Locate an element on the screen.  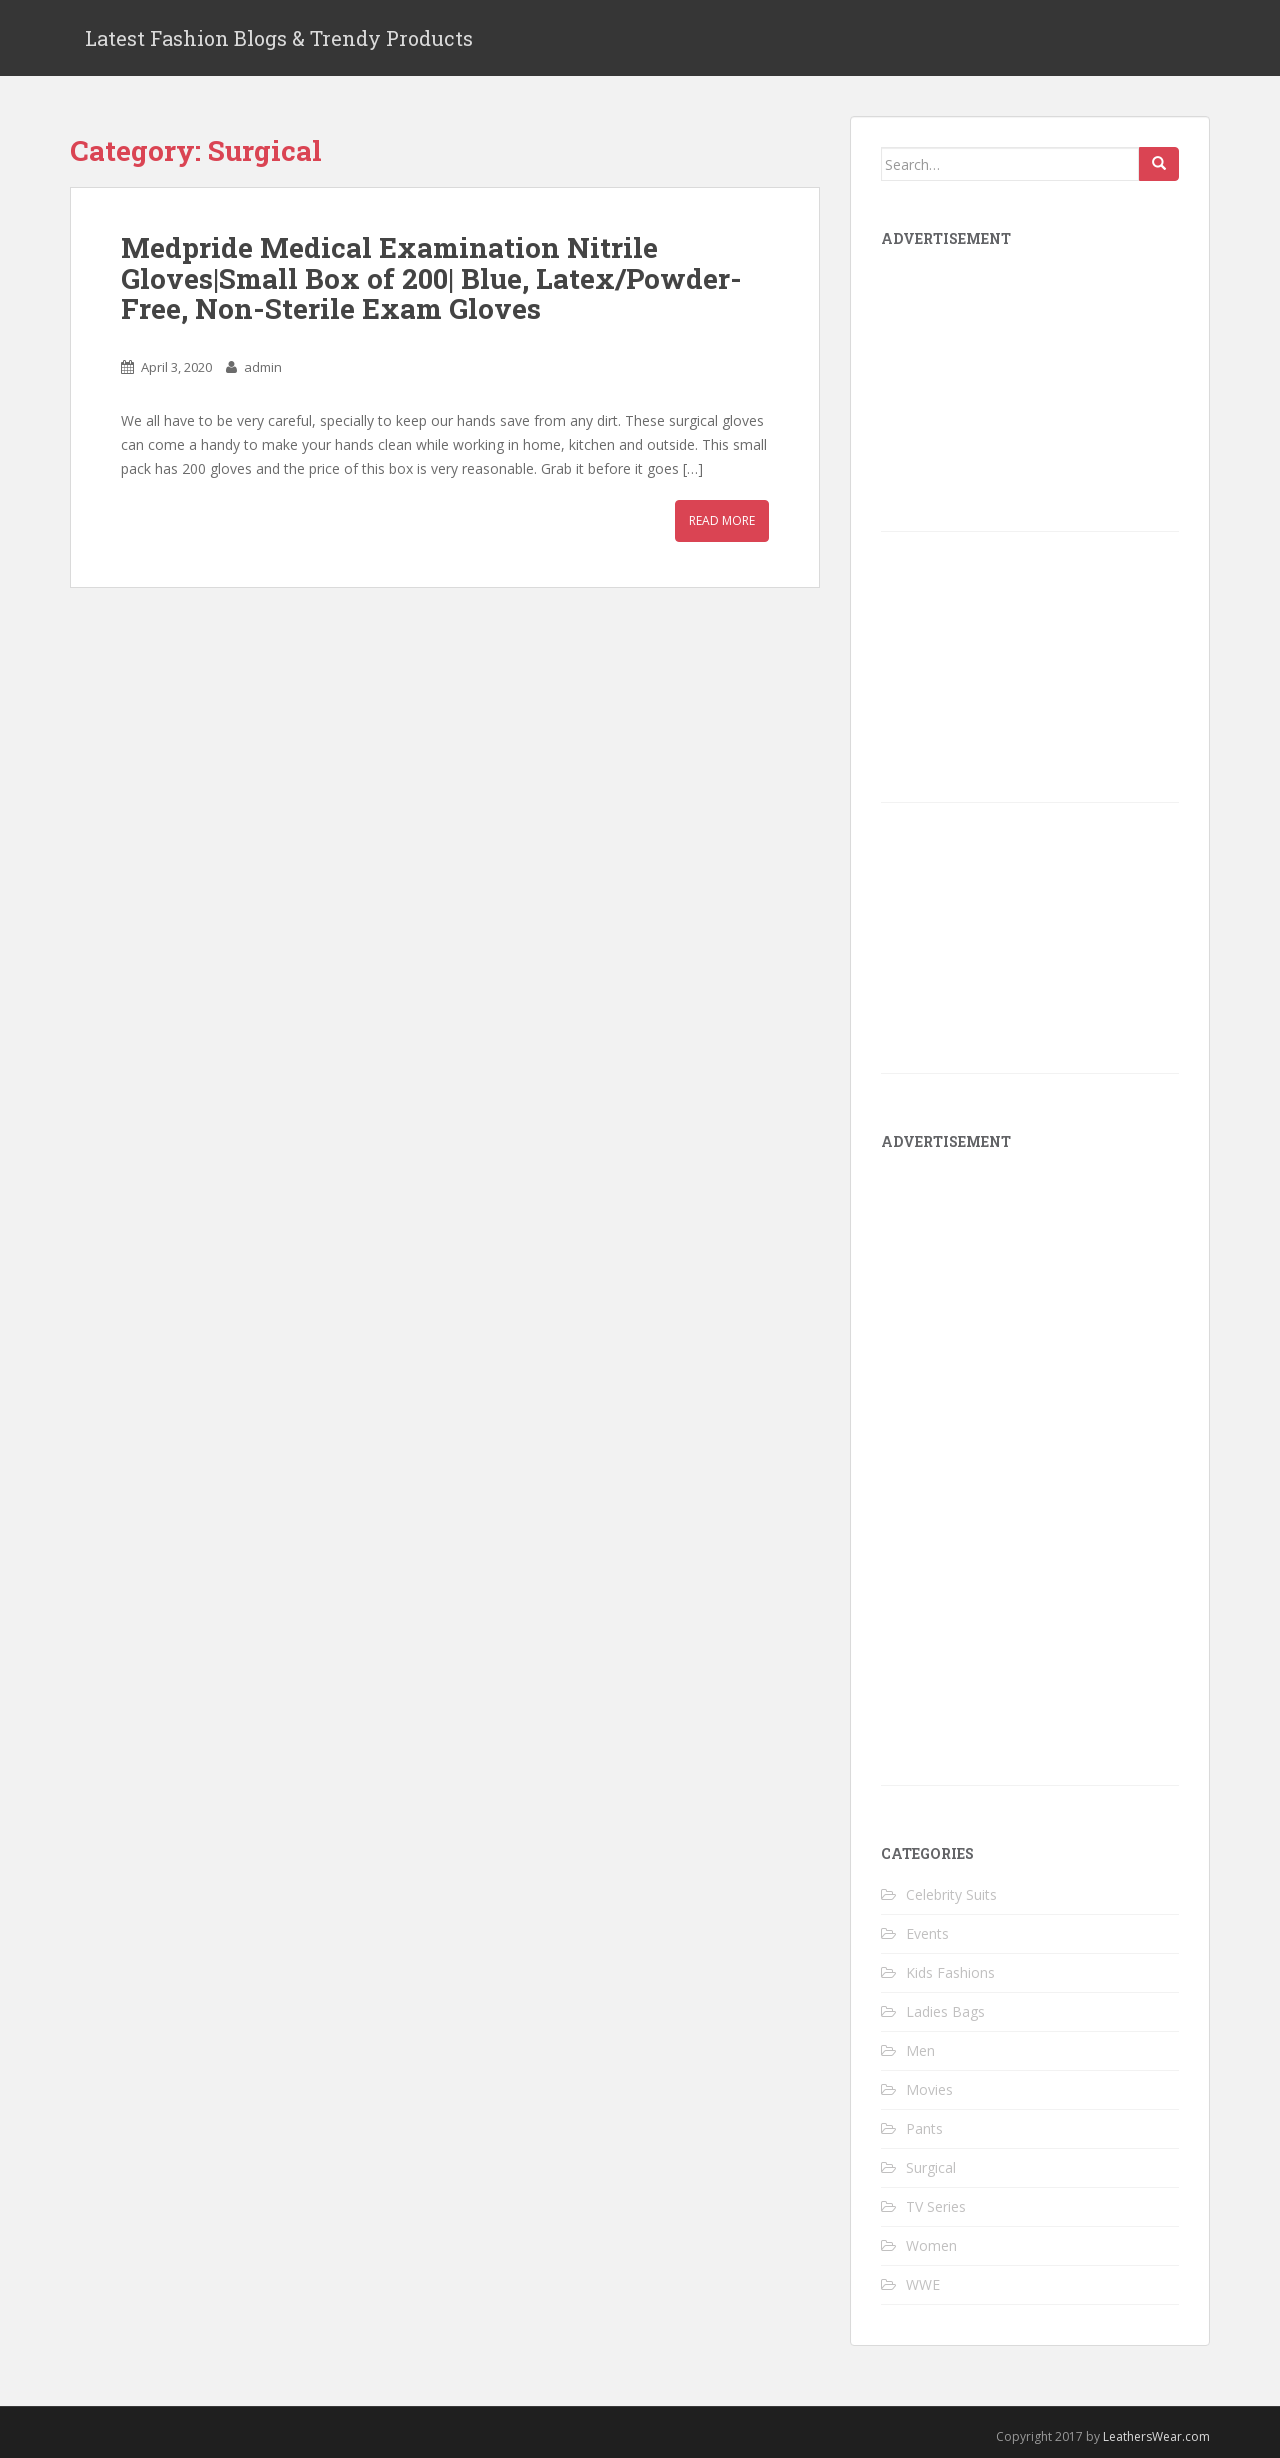
TV Series is located at coordinates (936, 2206).